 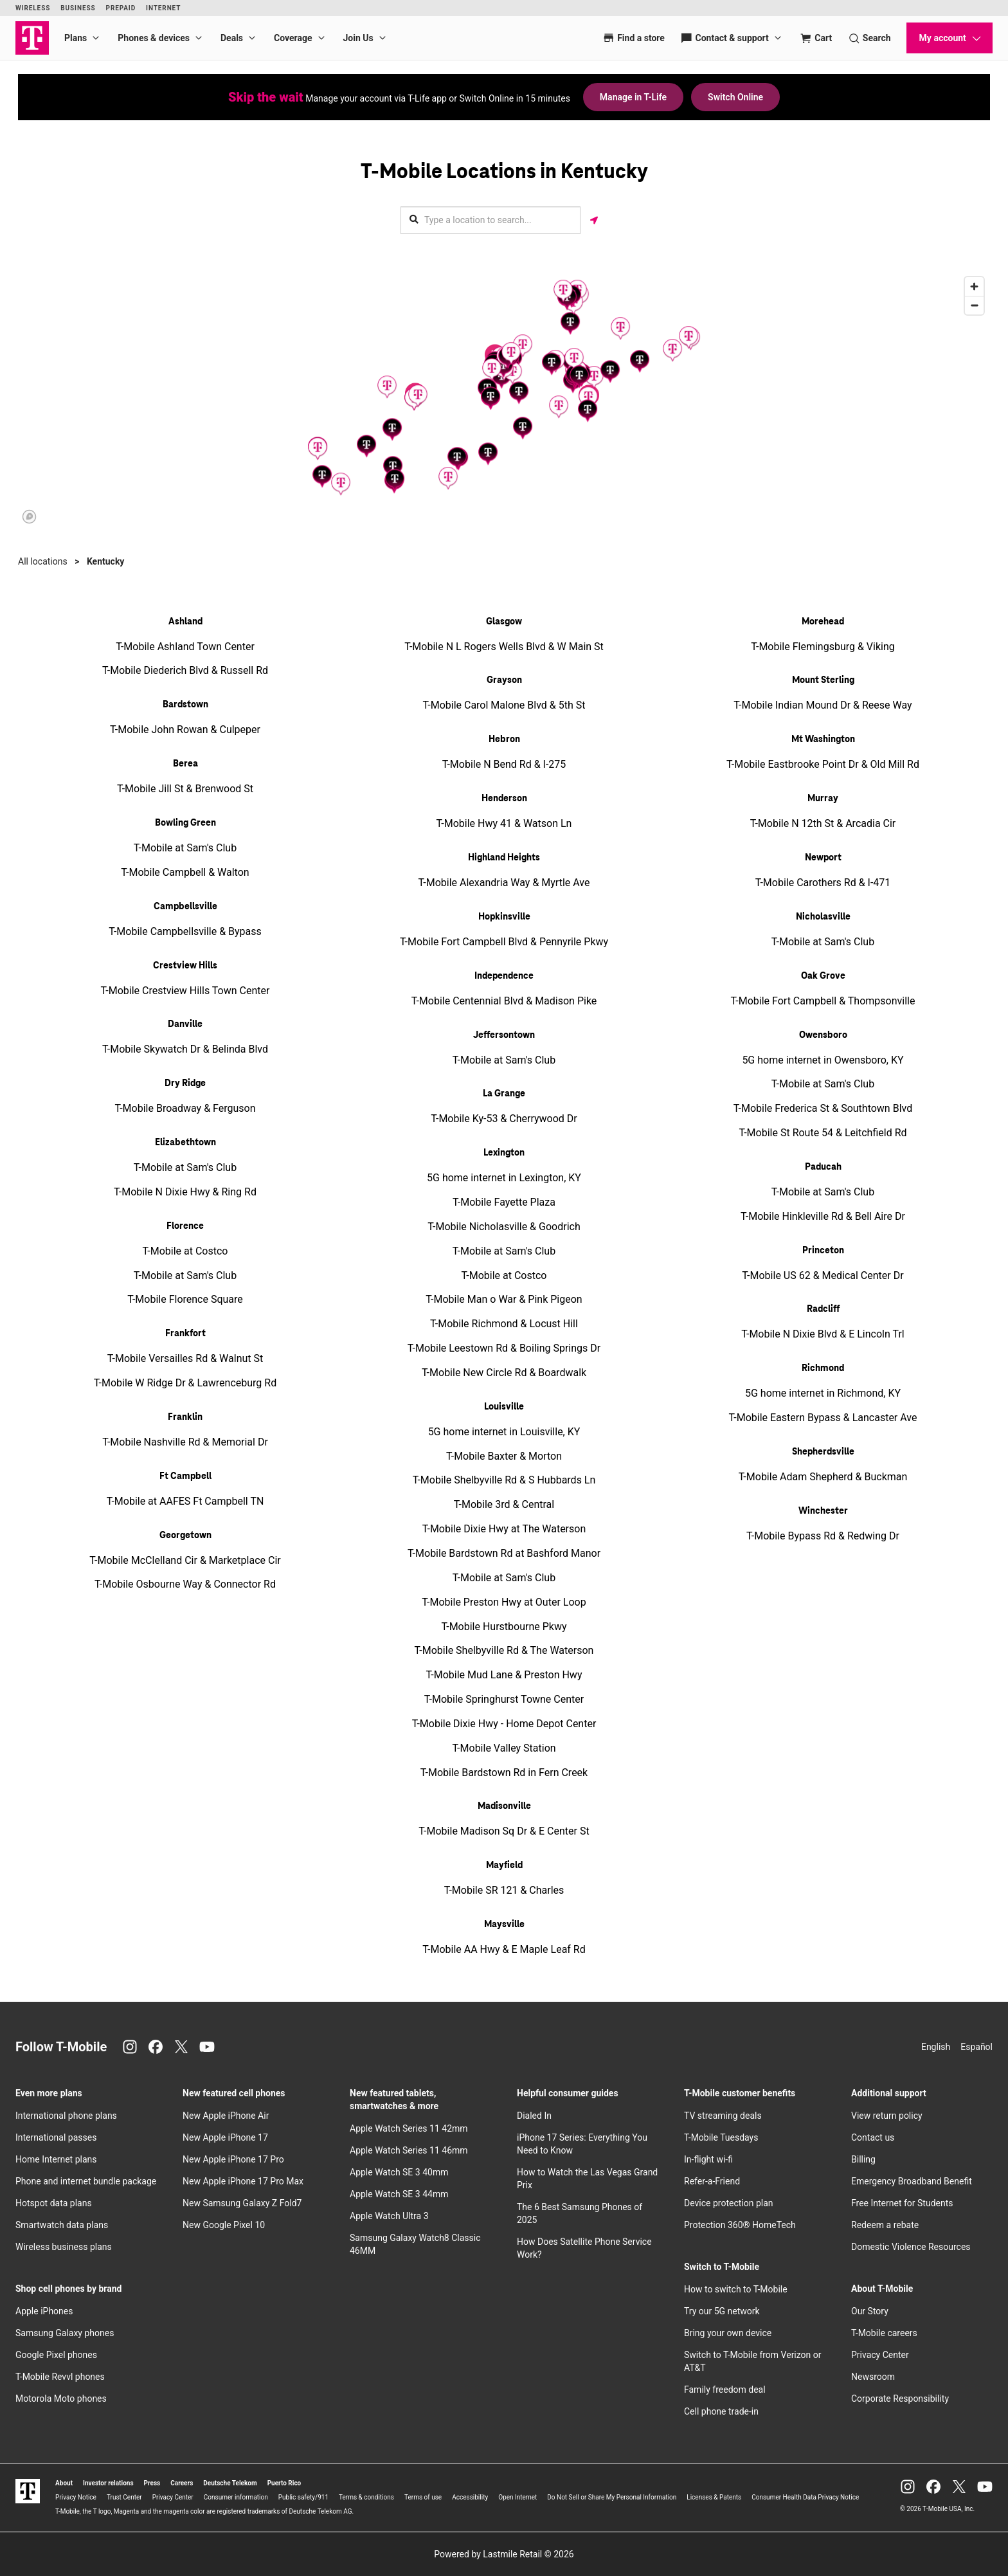 I want to click on T-Mobile at Costco, so click(x=185, y=1251).